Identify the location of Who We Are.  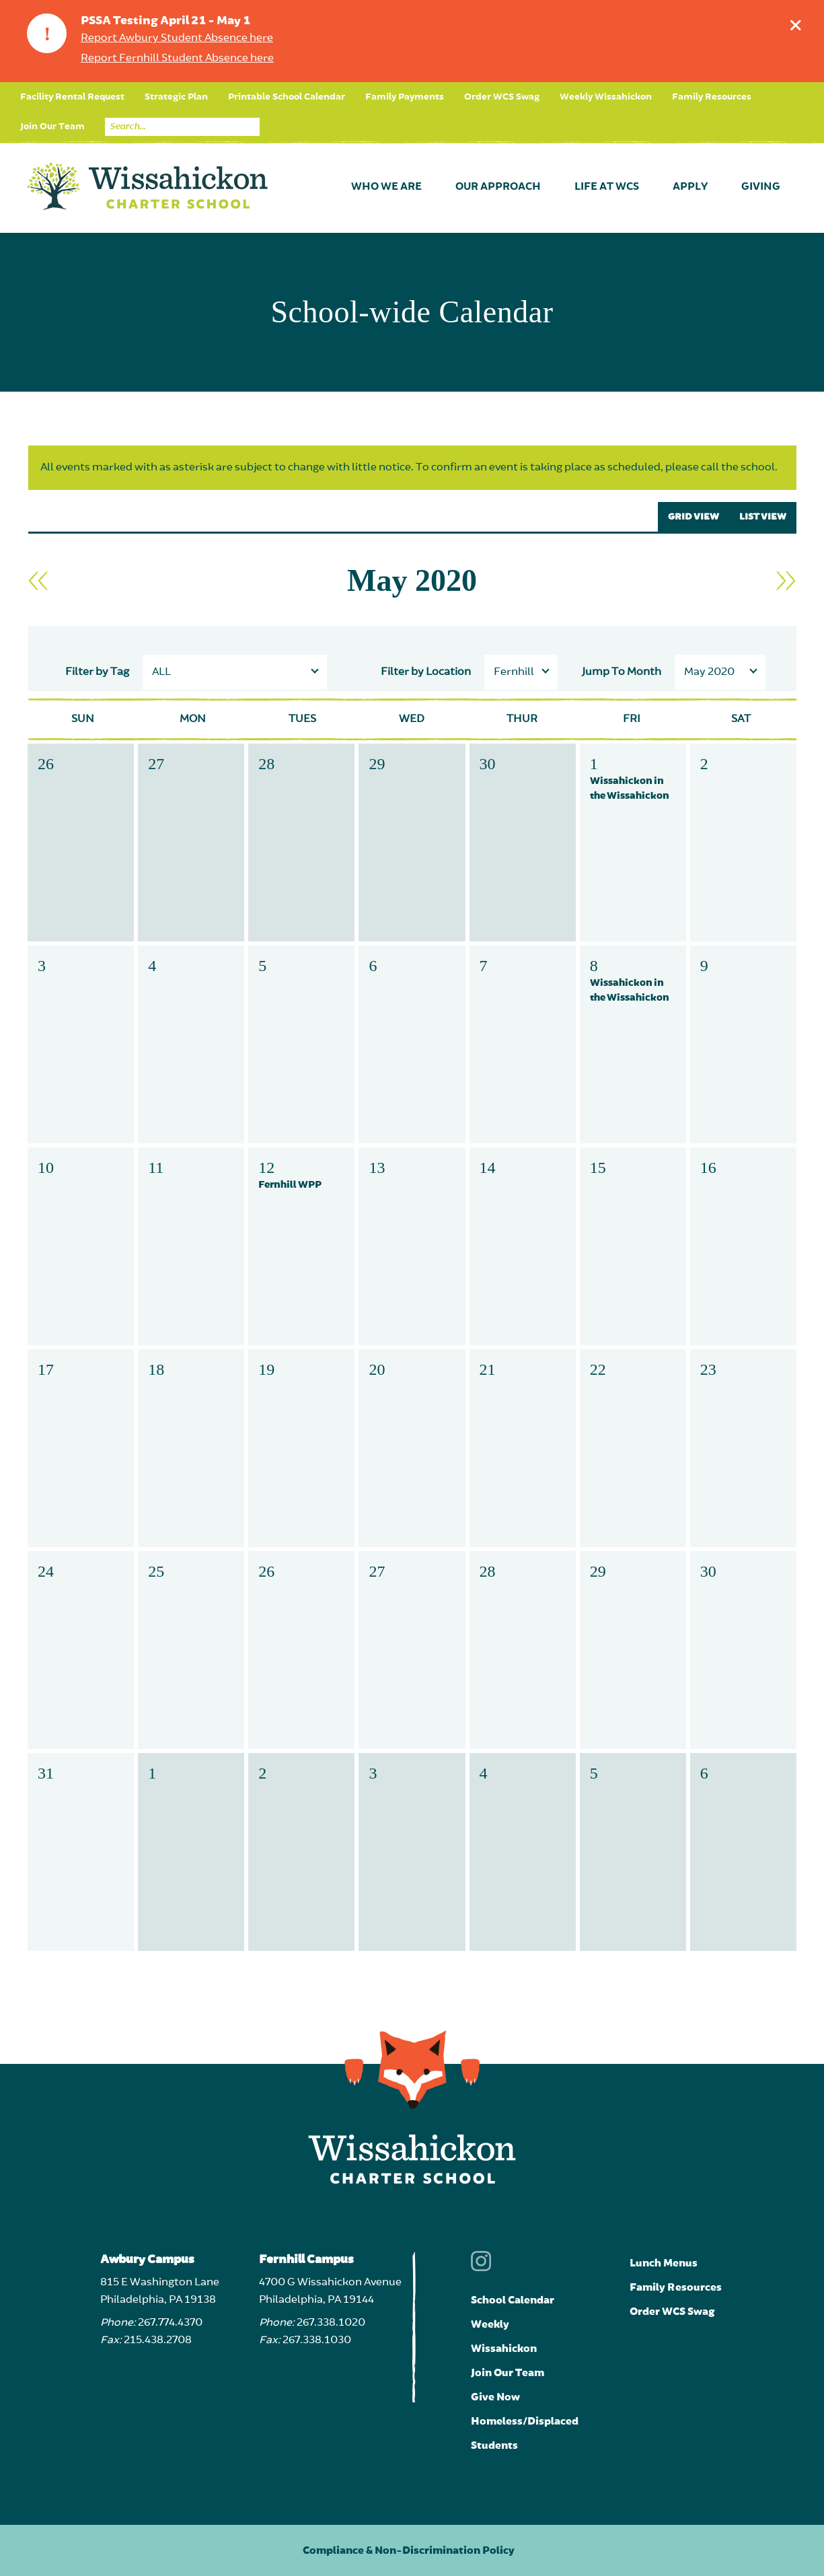
(386, 187).